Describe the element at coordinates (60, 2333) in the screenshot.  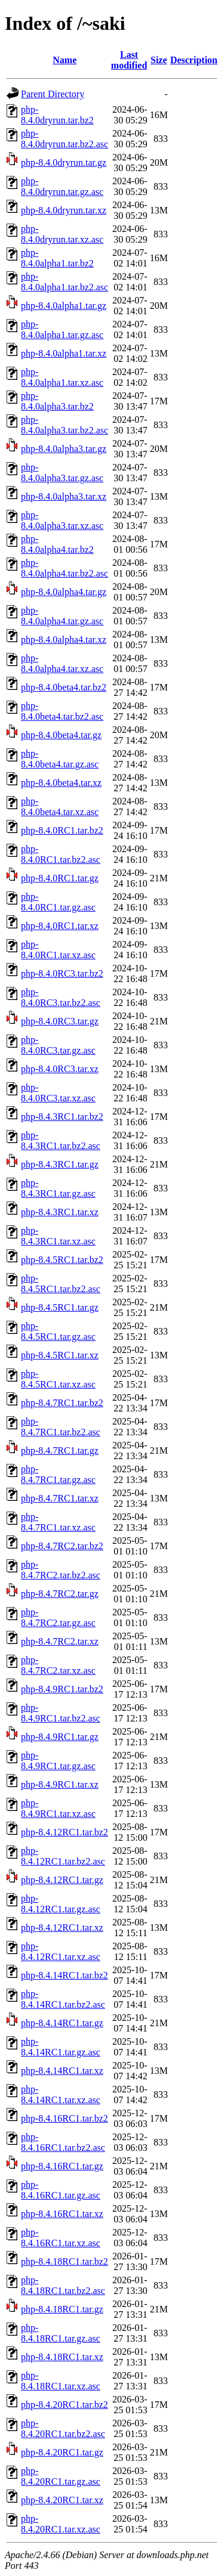
I see `php-8.4.18RC1.tar.gz.asc` at that location.